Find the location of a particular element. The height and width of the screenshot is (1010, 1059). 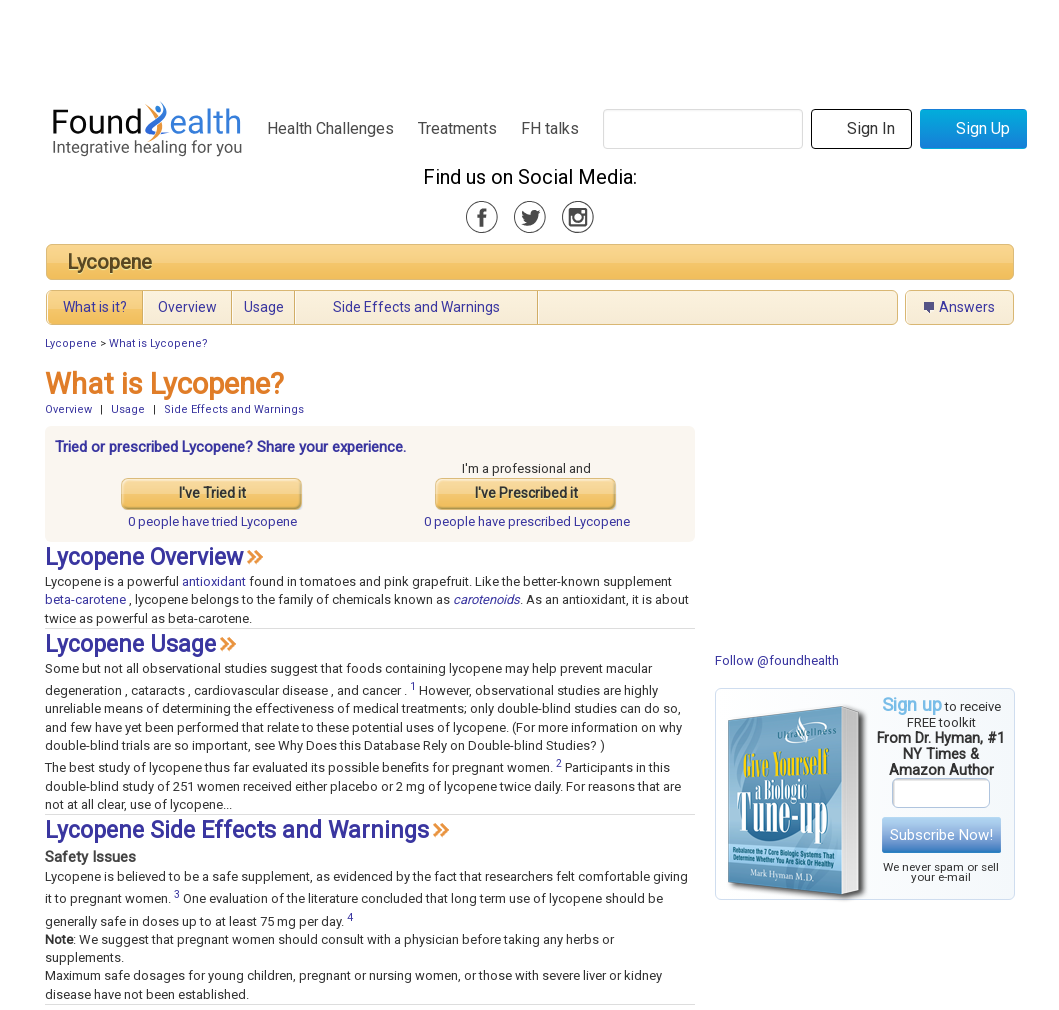

Subscribe Now! is located at coordinates (941, 835).